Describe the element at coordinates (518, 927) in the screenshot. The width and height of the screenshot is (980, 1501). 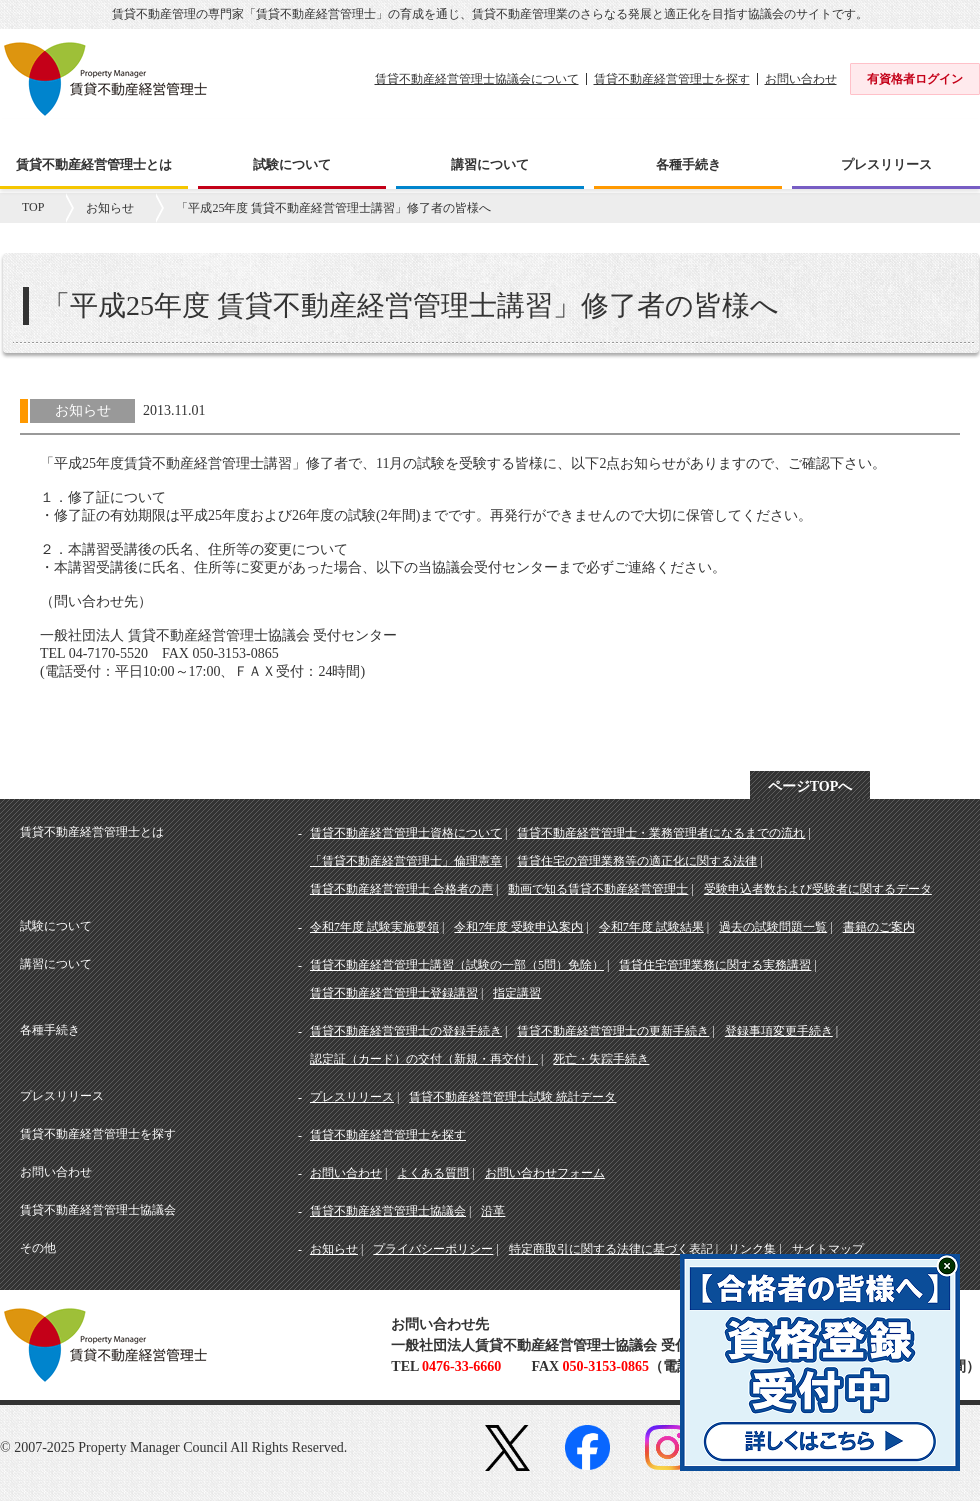
I see `令和7年度 受験申込案内` at that location.